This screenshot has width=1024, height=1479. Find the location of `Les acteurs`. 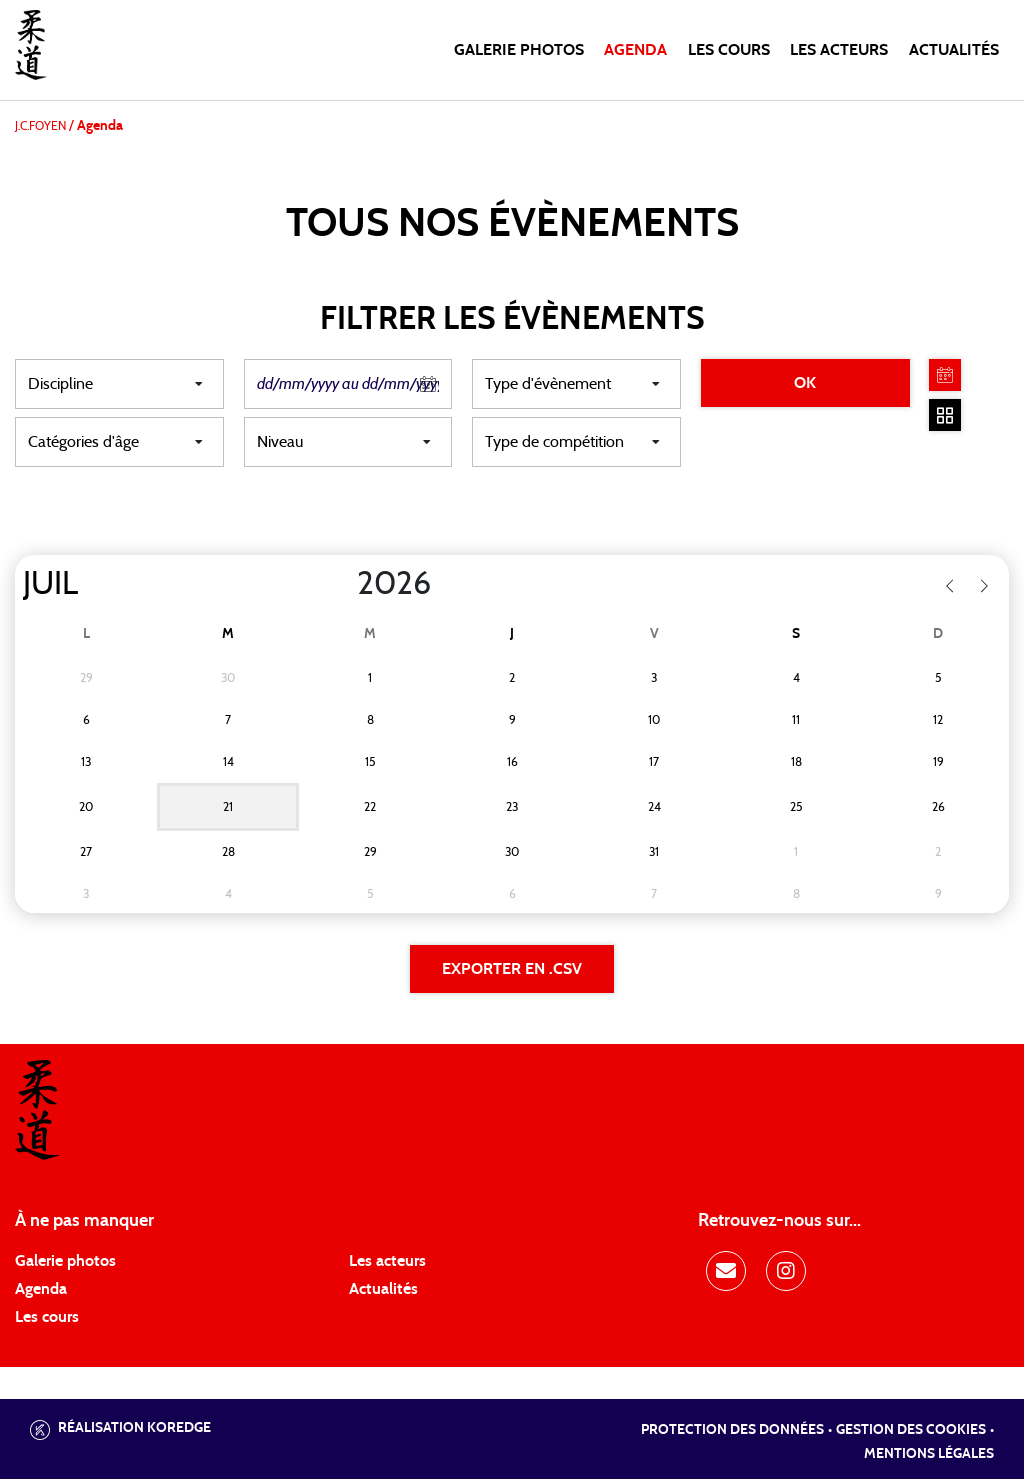

Les acteurs is located at coordinates (839, 50).